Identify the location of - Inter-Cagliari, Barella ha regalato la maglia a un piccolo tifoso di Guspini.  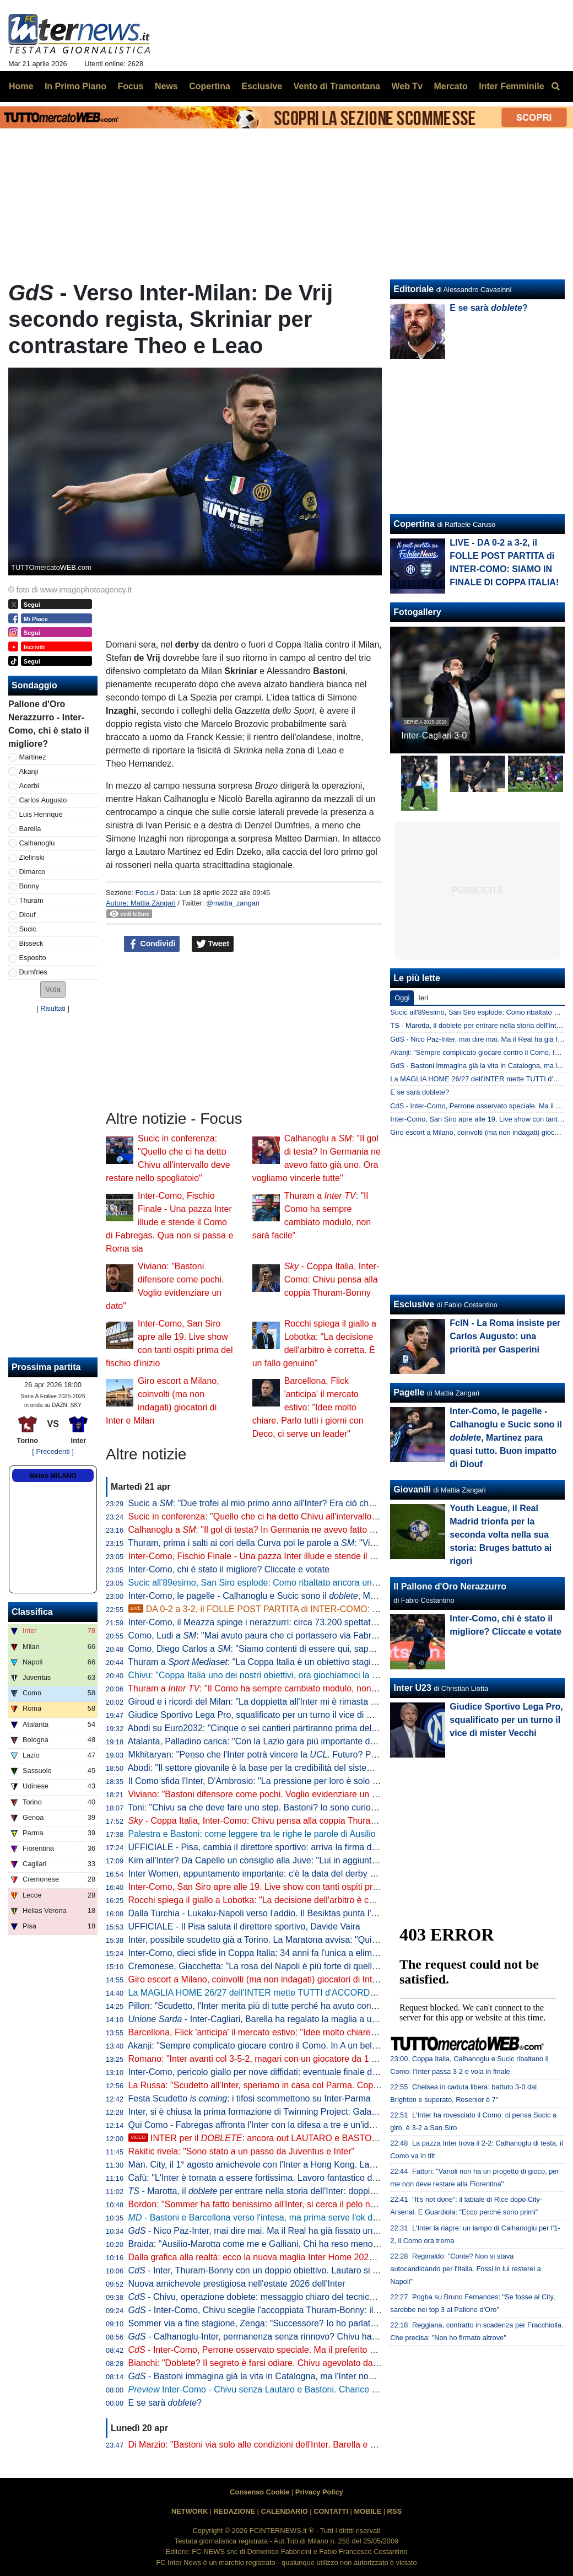
(300, 2019).